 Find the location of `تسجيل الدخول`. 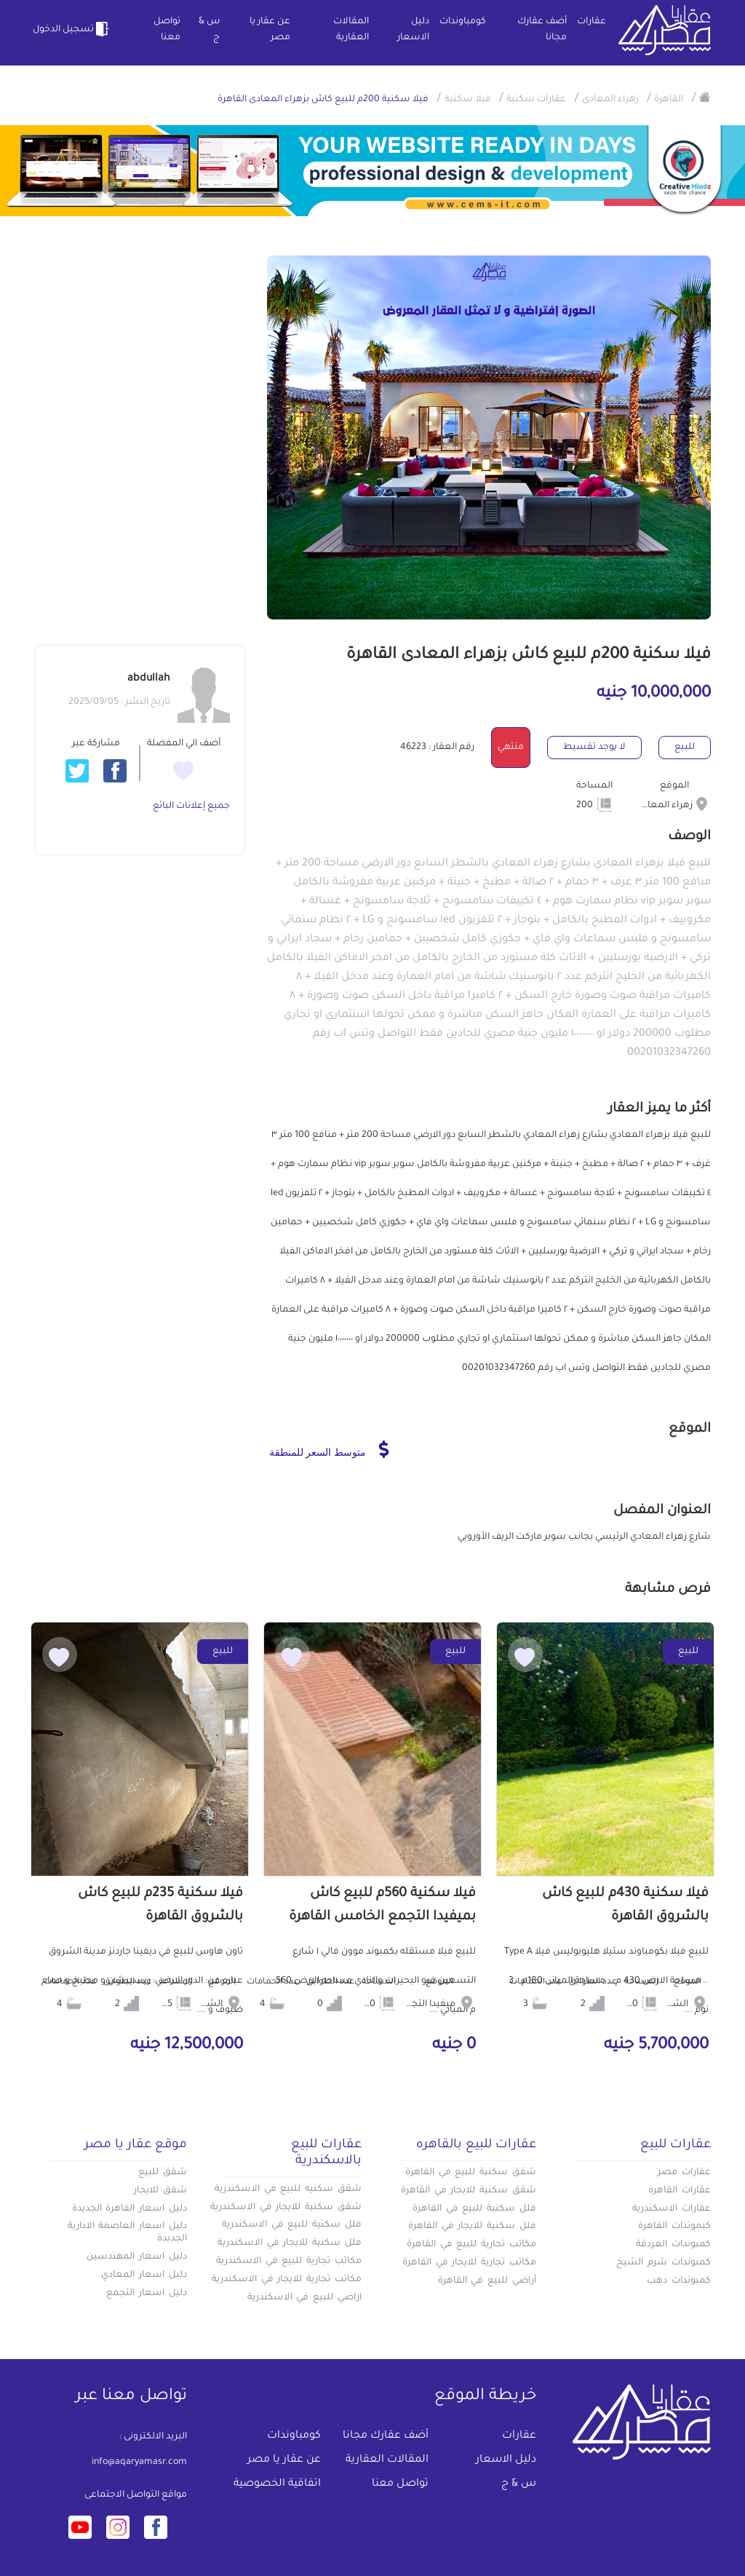

تسجيل الدخول is located at coordinates (72, 29).